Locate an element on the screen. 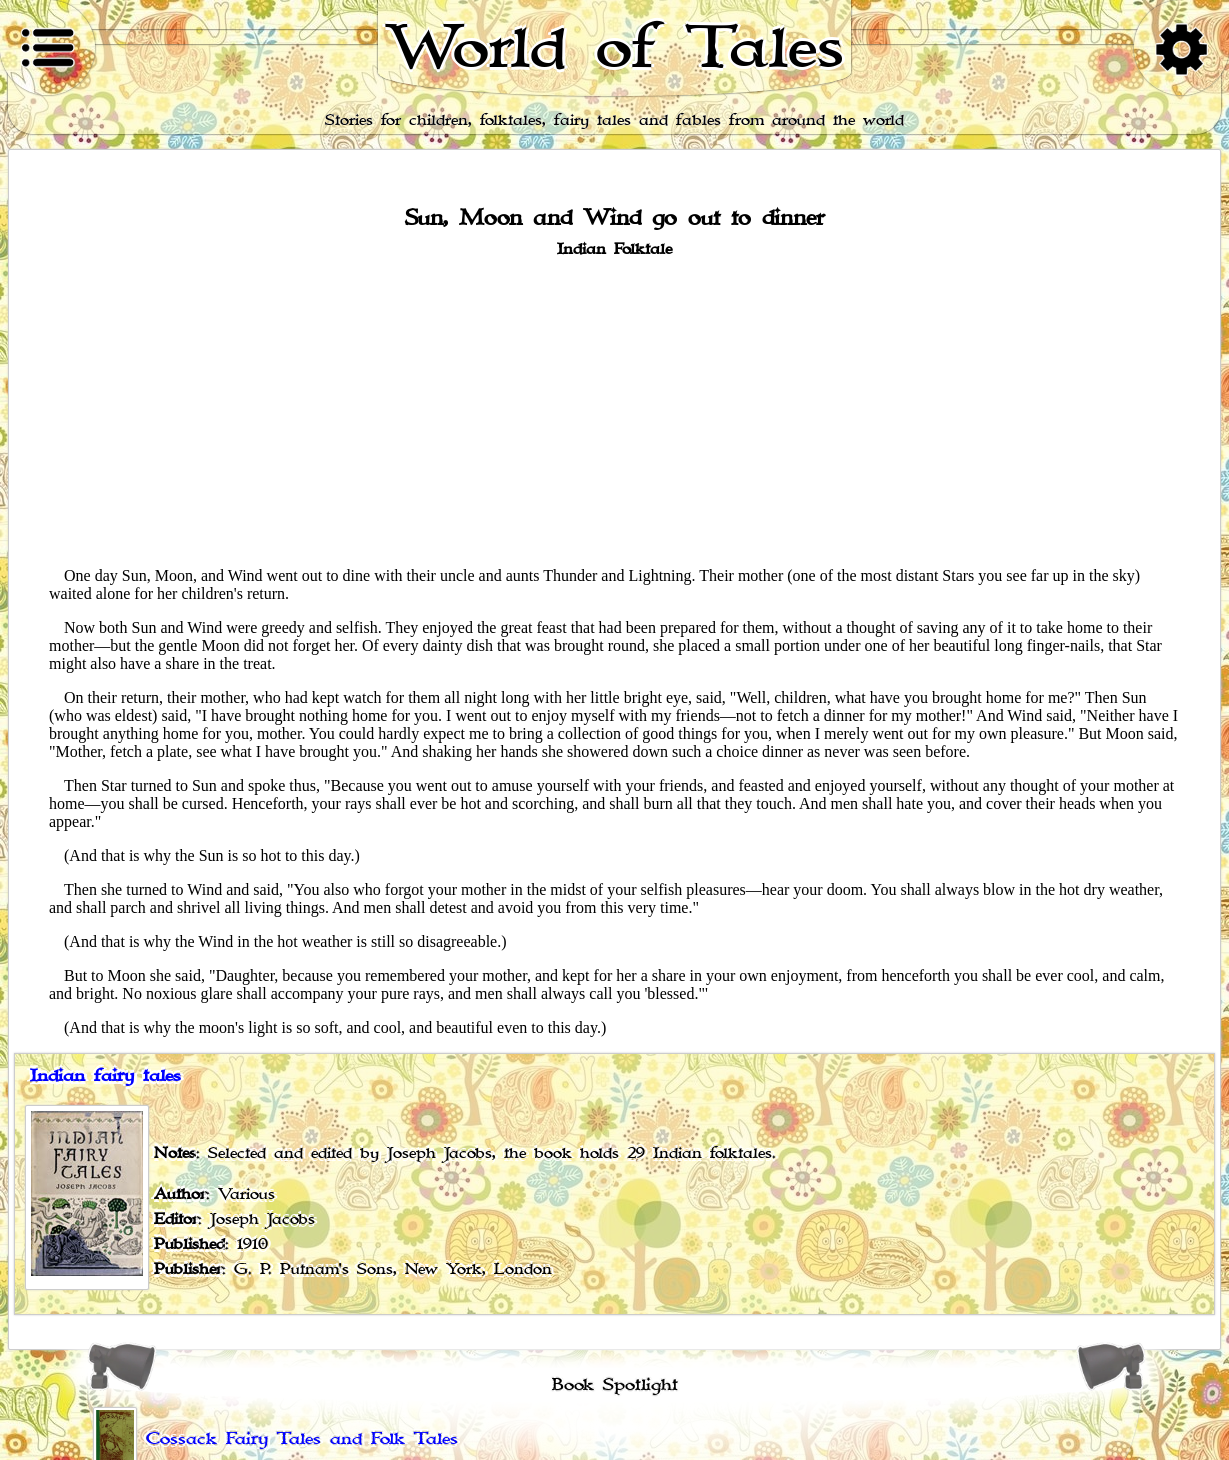 The image size is (1229, 1460). [Advertisement] is located at coordinates (615, 411).